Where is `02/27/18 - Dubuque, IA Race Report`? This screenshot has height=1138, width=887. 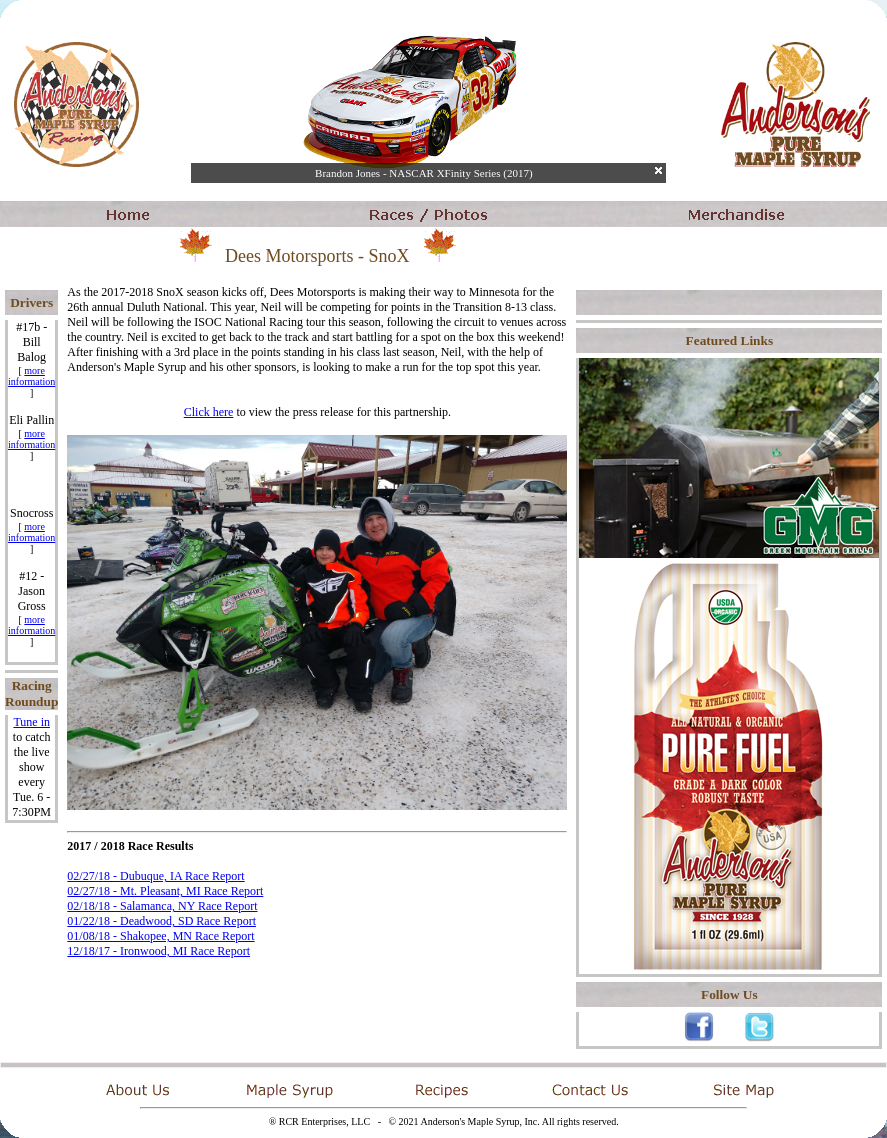
02/27/18 - Dubuque, IA Race Report is located at coordinates (155, 876).